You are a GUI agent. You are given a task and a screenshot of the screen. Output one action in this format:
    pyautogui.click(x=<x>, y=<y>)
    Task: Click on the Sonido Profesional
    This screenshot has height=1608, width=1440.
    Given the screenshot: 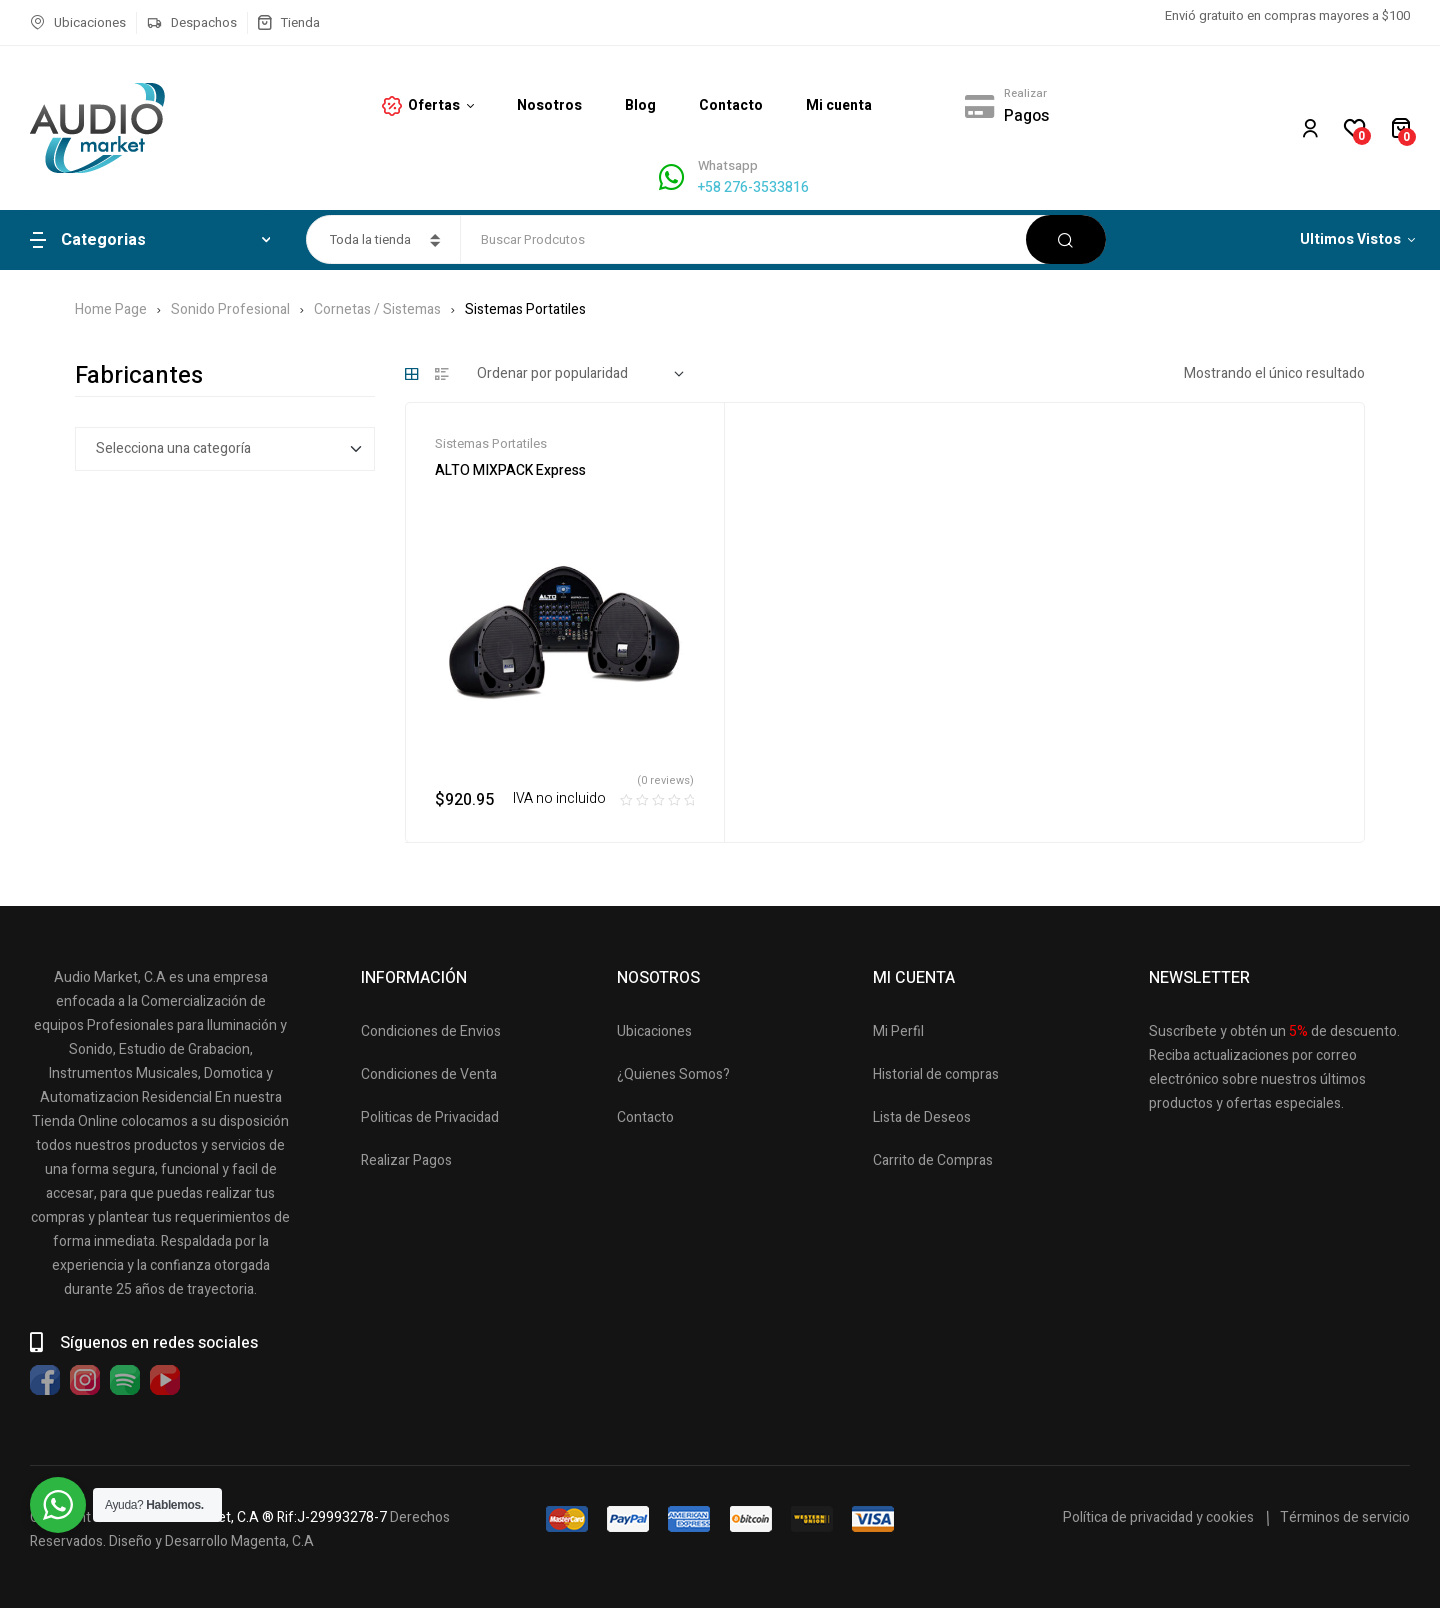 What is the action you would take?
    pyautogui.click(x=230, y=309)
    